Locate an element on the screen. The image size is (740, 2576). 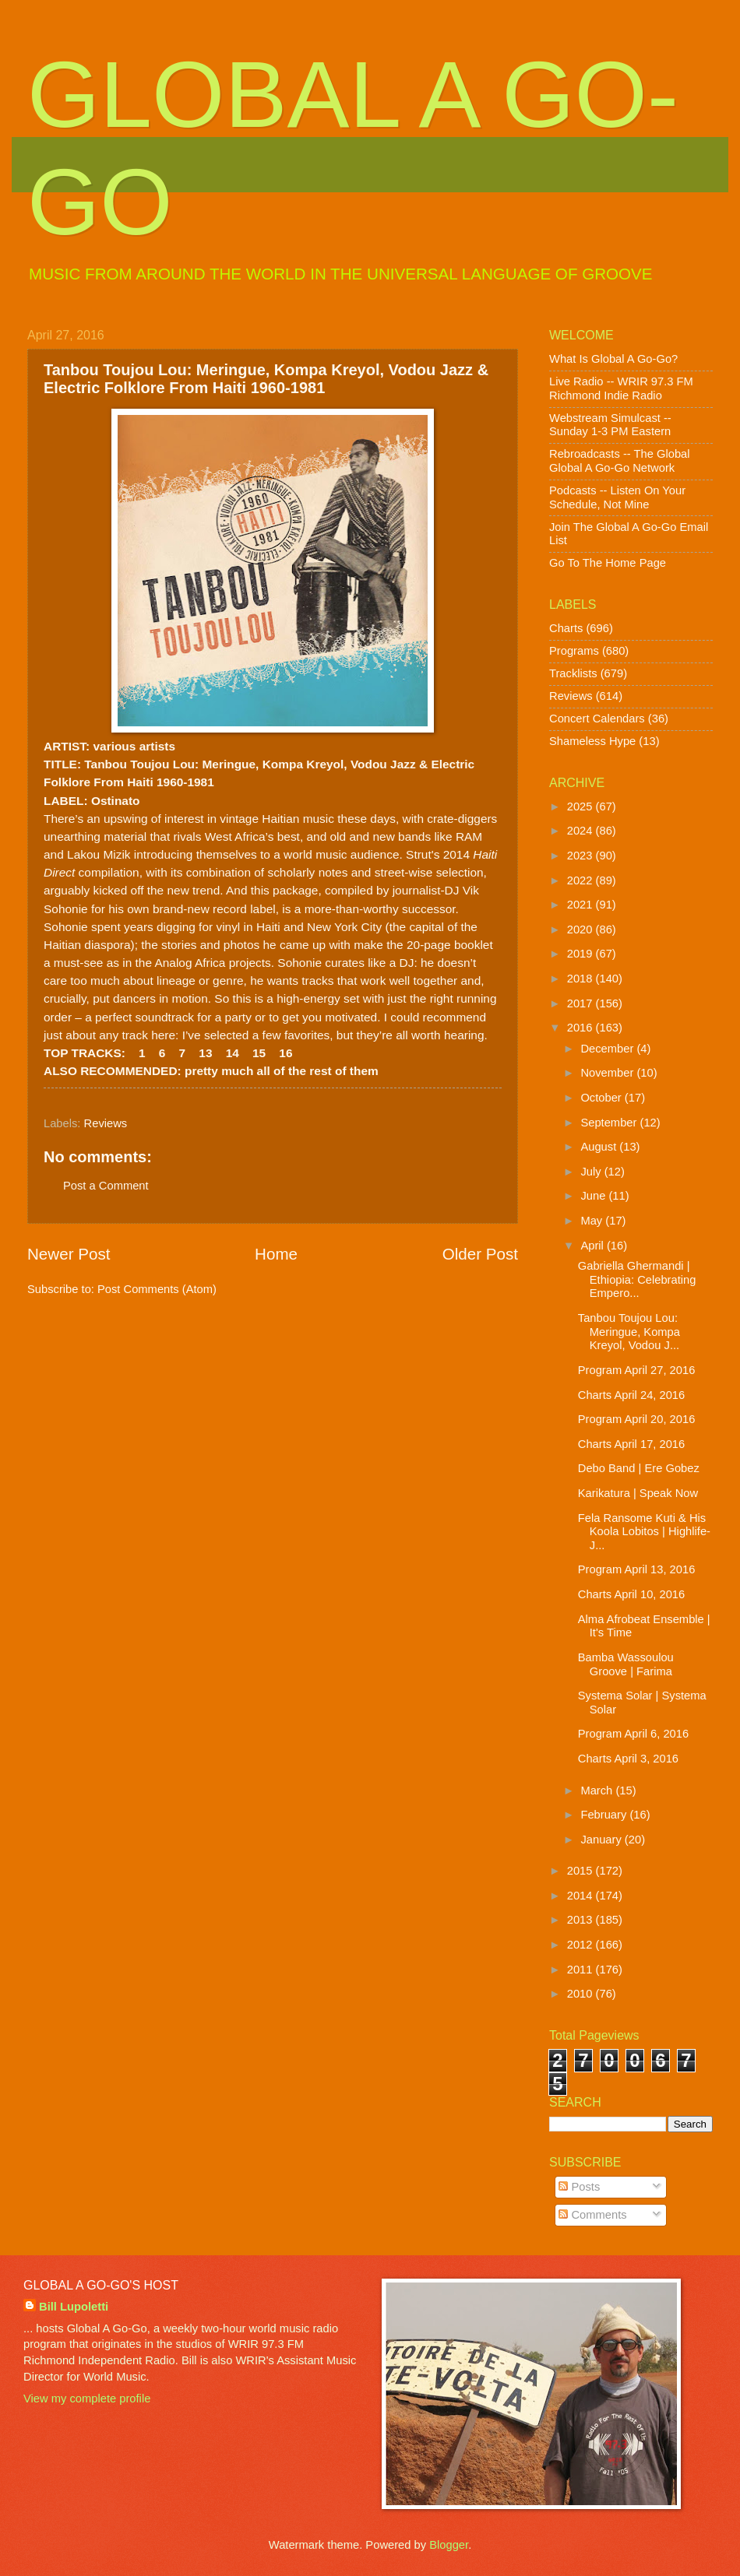
Program April 20, 2016 is located at coordinates (637, 1419).